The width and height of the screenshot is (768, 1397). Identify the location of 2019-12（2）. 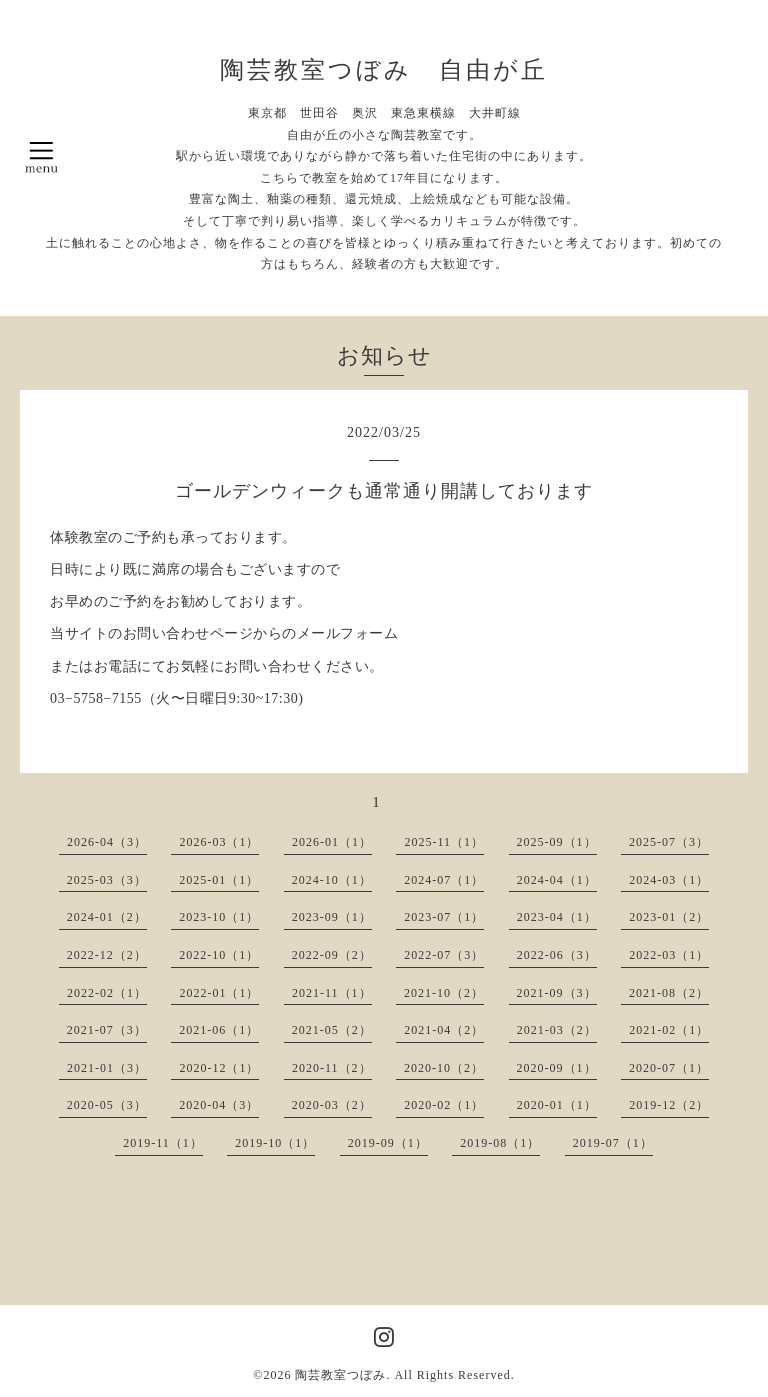
(669, 1105).